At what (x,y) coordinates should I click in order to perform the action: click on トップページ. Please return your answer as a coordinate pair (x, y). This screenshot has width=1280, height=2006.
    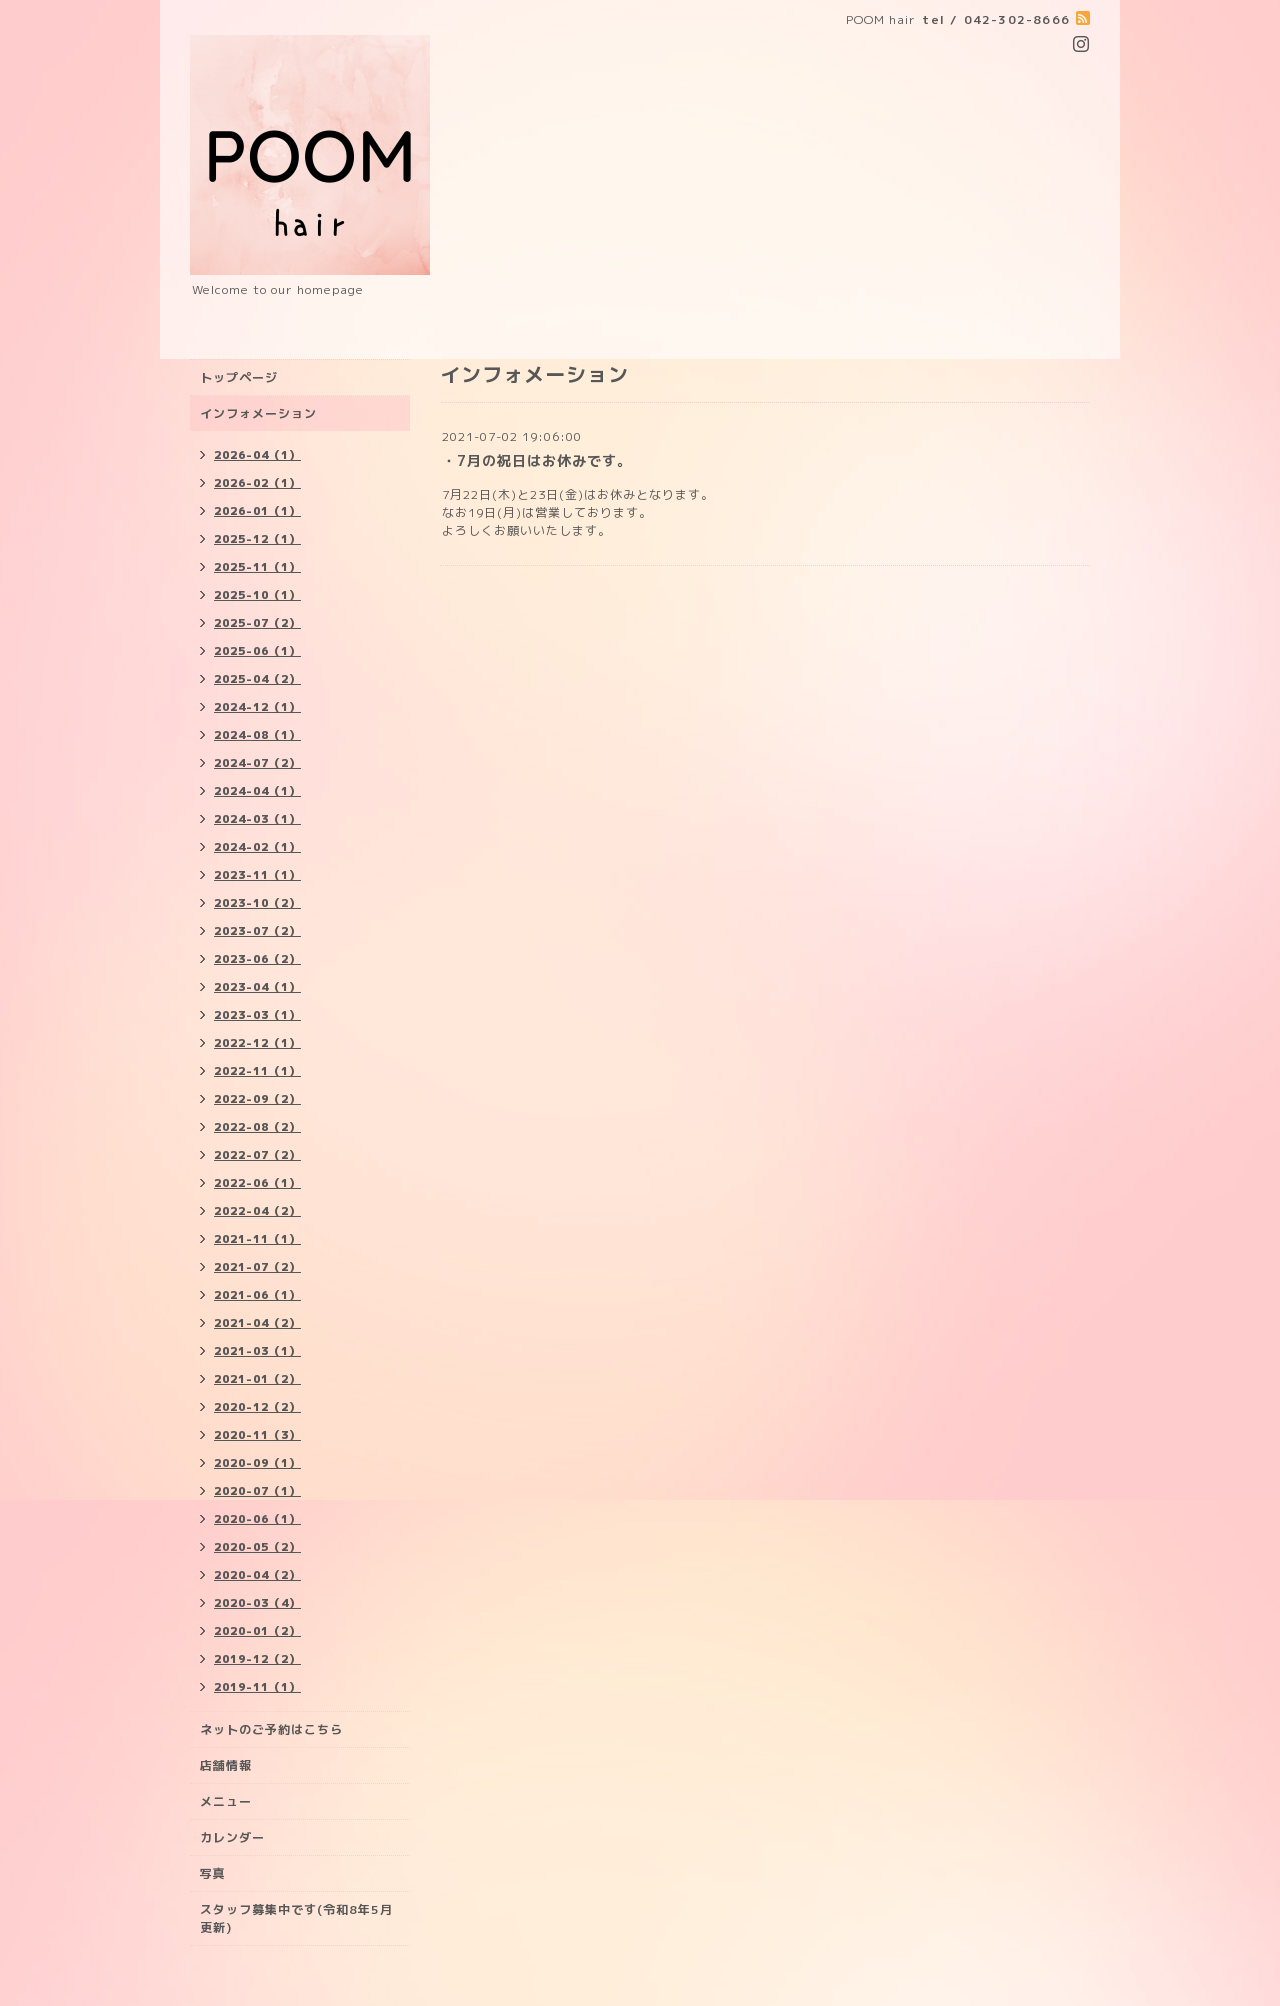
    Looking at the image, I should click on (239, 377).